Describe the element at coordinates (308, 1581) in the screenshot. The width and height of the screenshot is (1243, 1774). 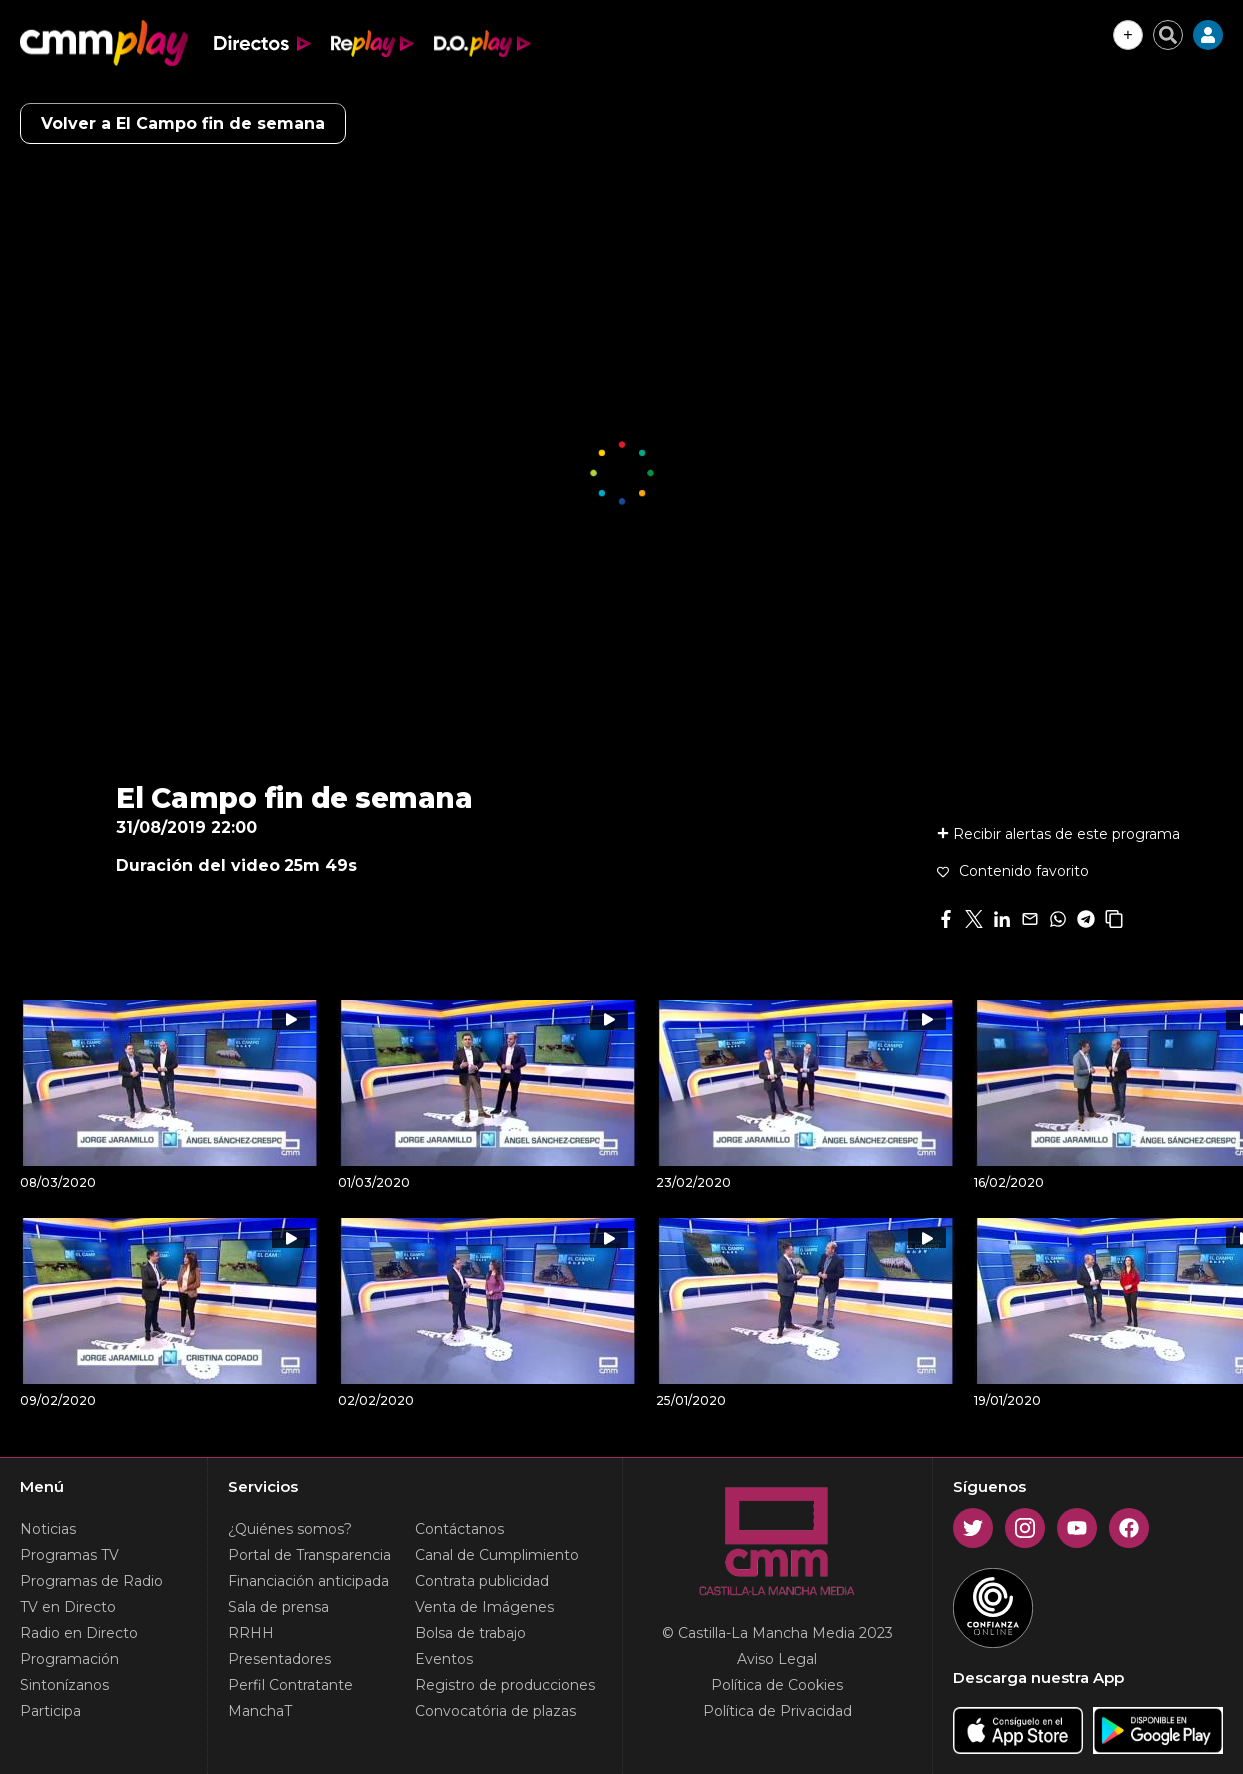
I see `Financiación anticipada` at that location.